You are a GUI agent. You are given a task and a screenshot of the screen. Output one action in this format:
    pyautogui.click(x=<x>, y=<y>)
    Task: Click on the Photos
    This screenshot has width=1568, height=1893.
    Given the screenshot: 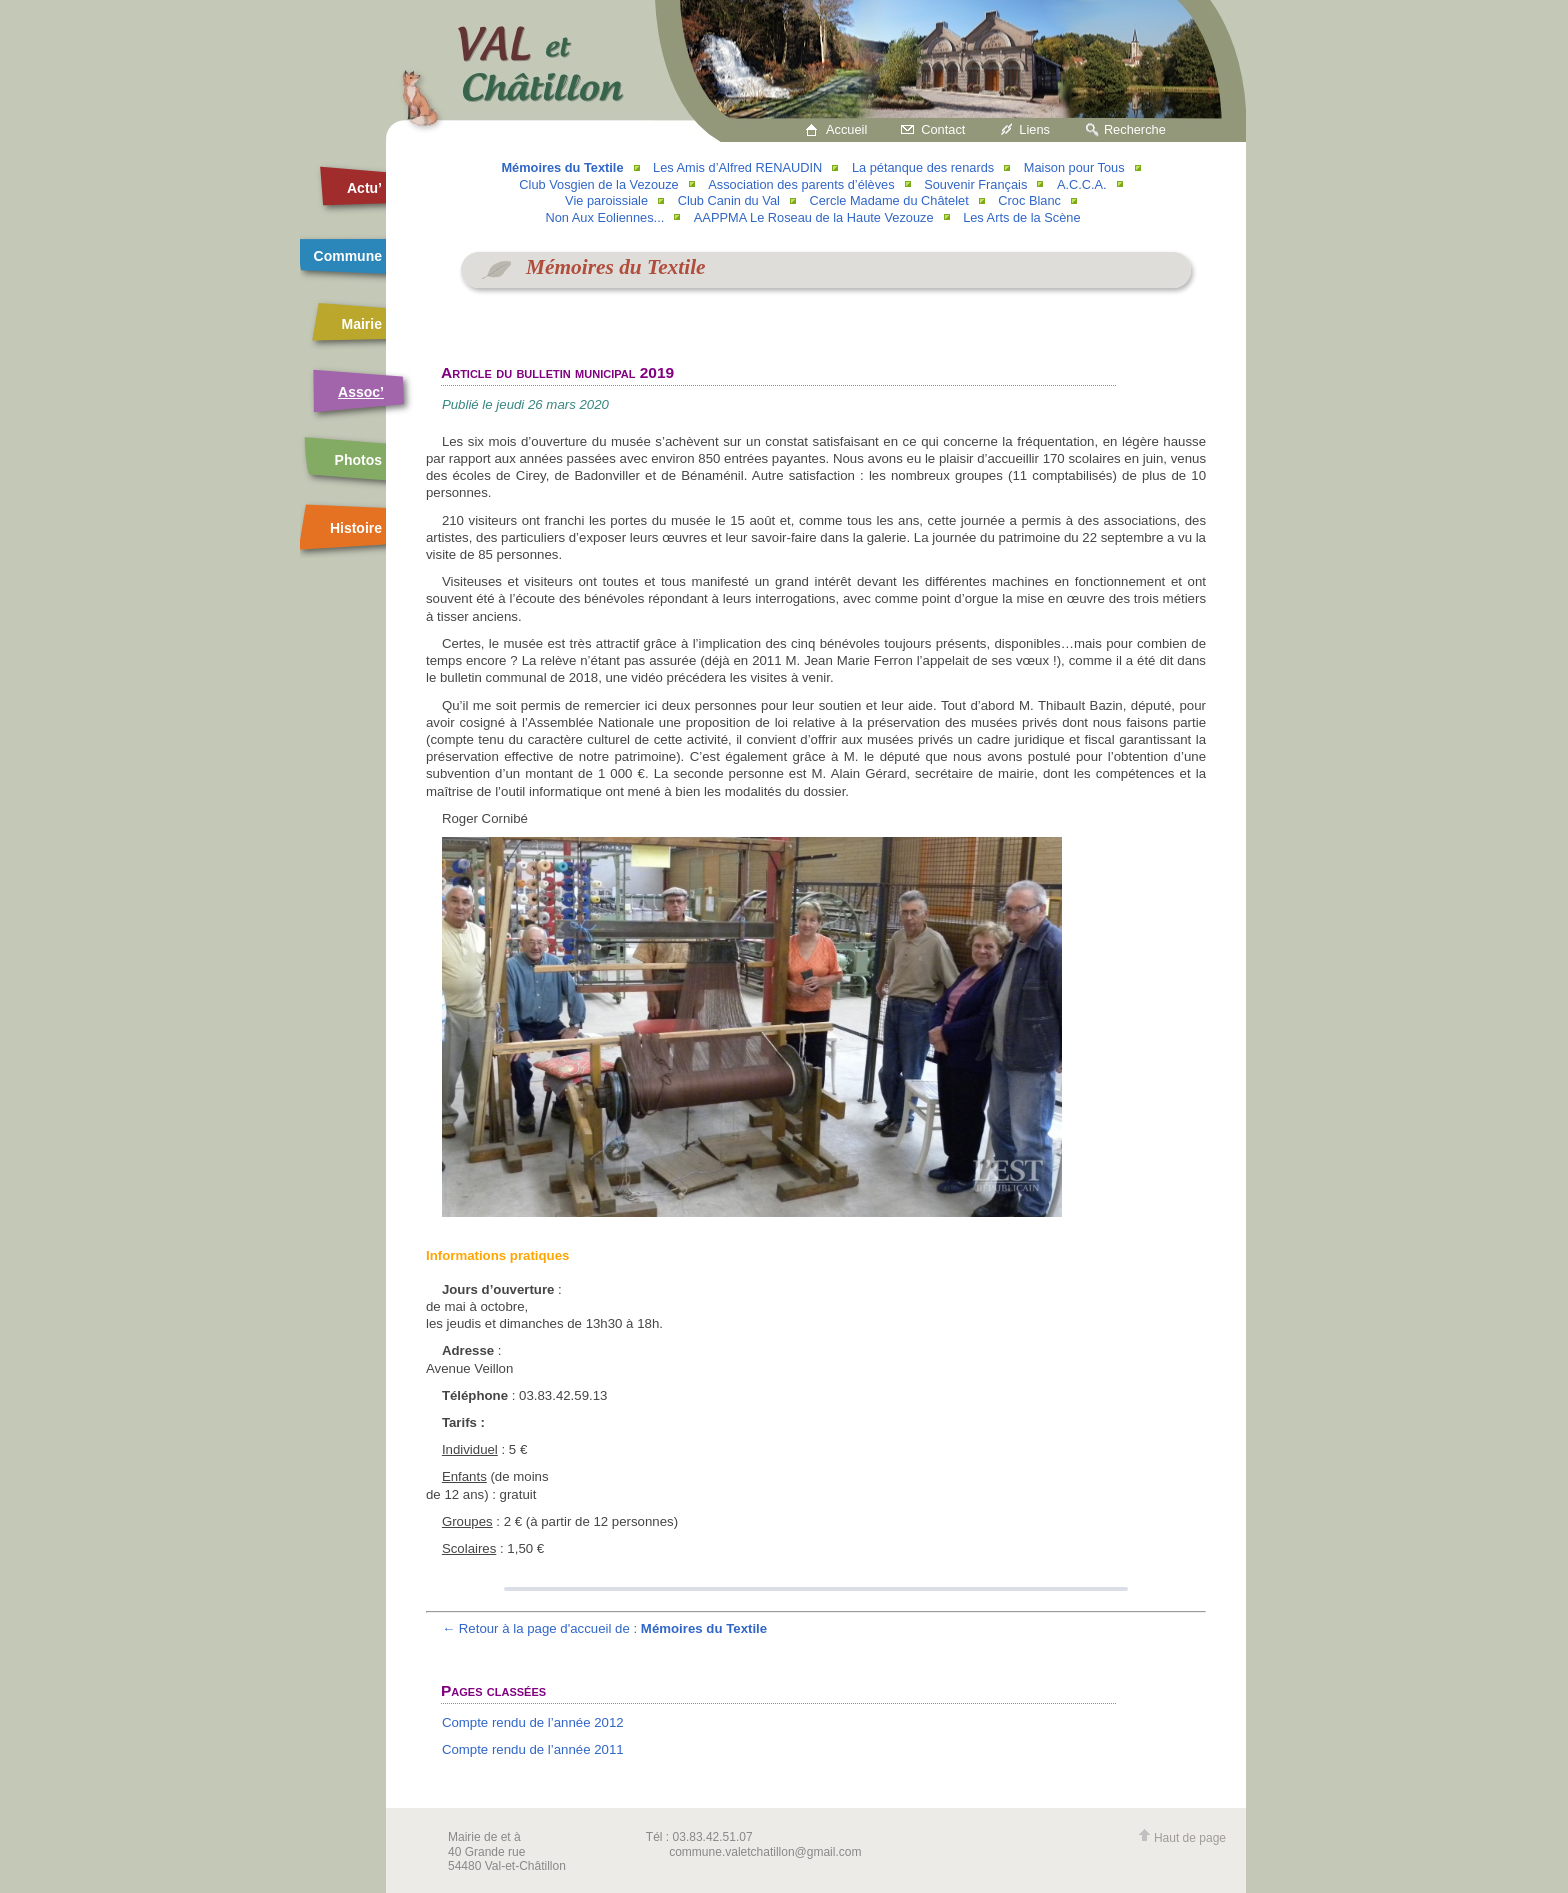 What is the action you would take?
    pyautogui.click(x=358, y=460)
    